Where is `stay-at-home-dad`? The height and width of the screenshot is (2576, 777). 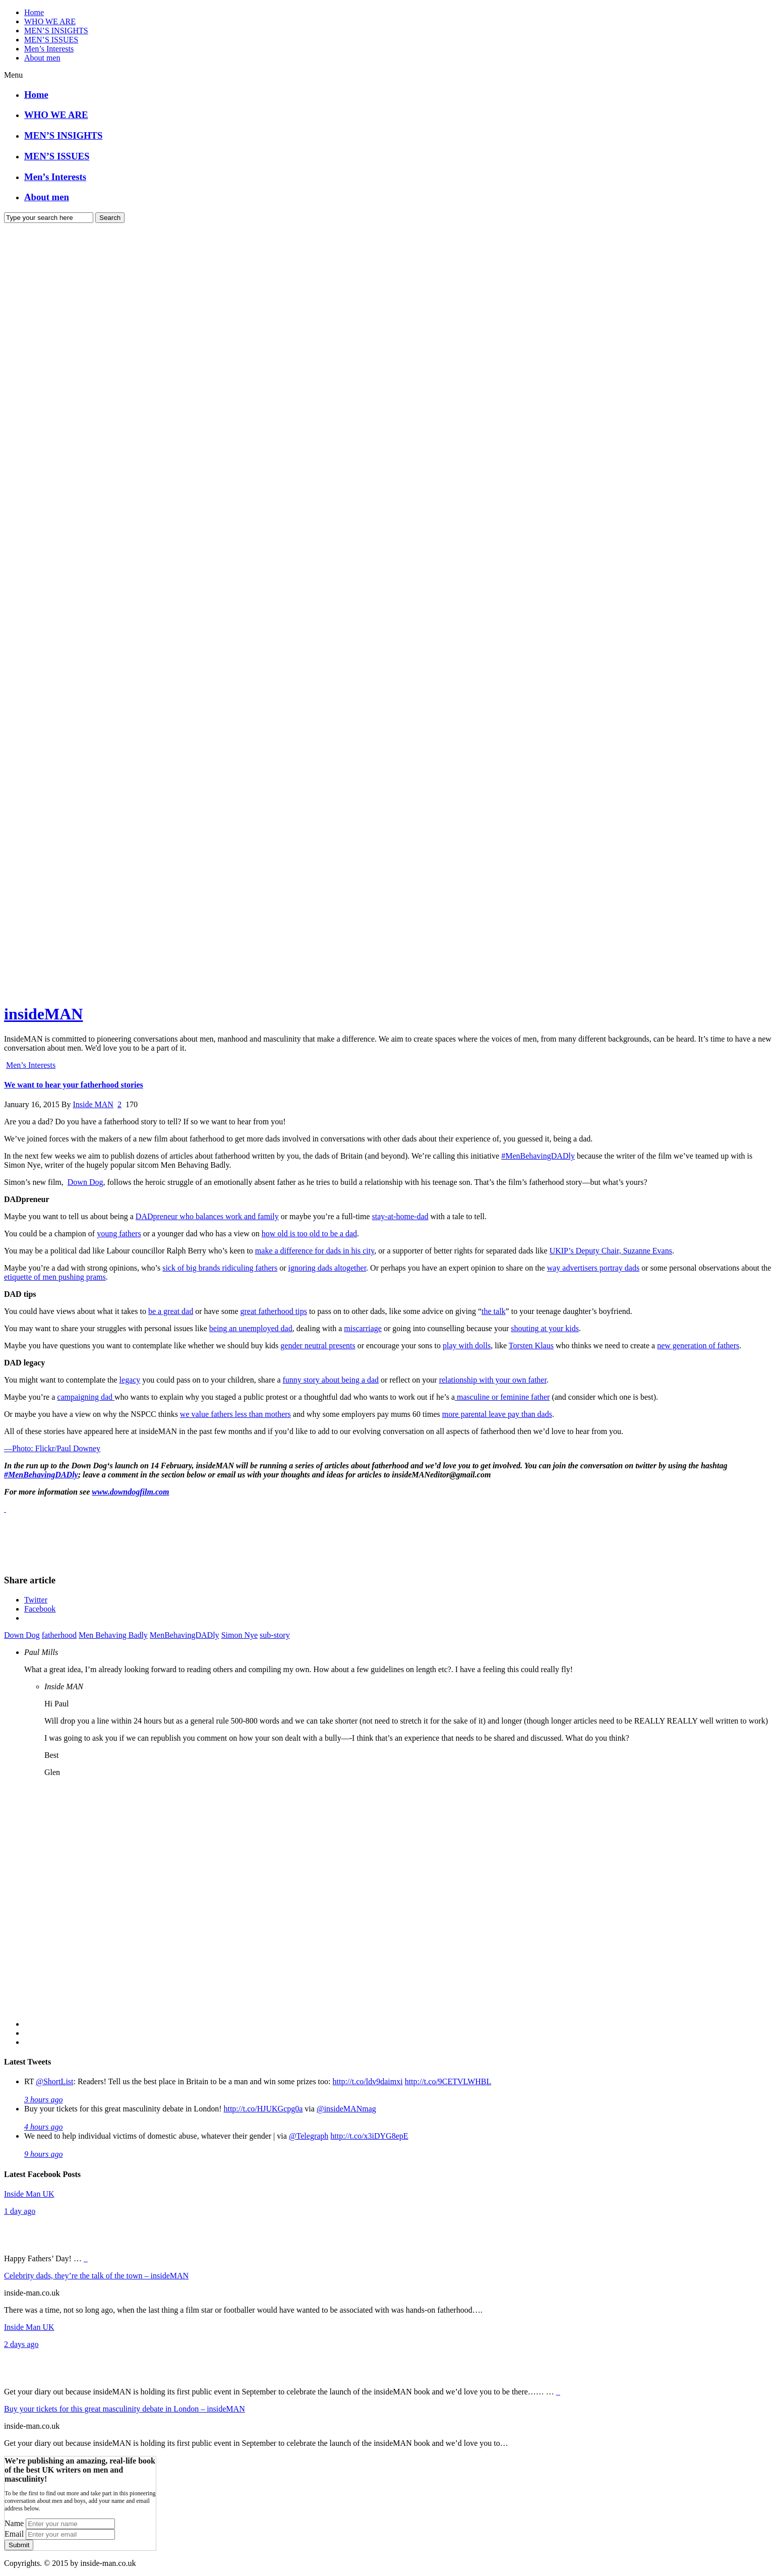
stay-at-home-dad is located at coordinates (400, 1216).